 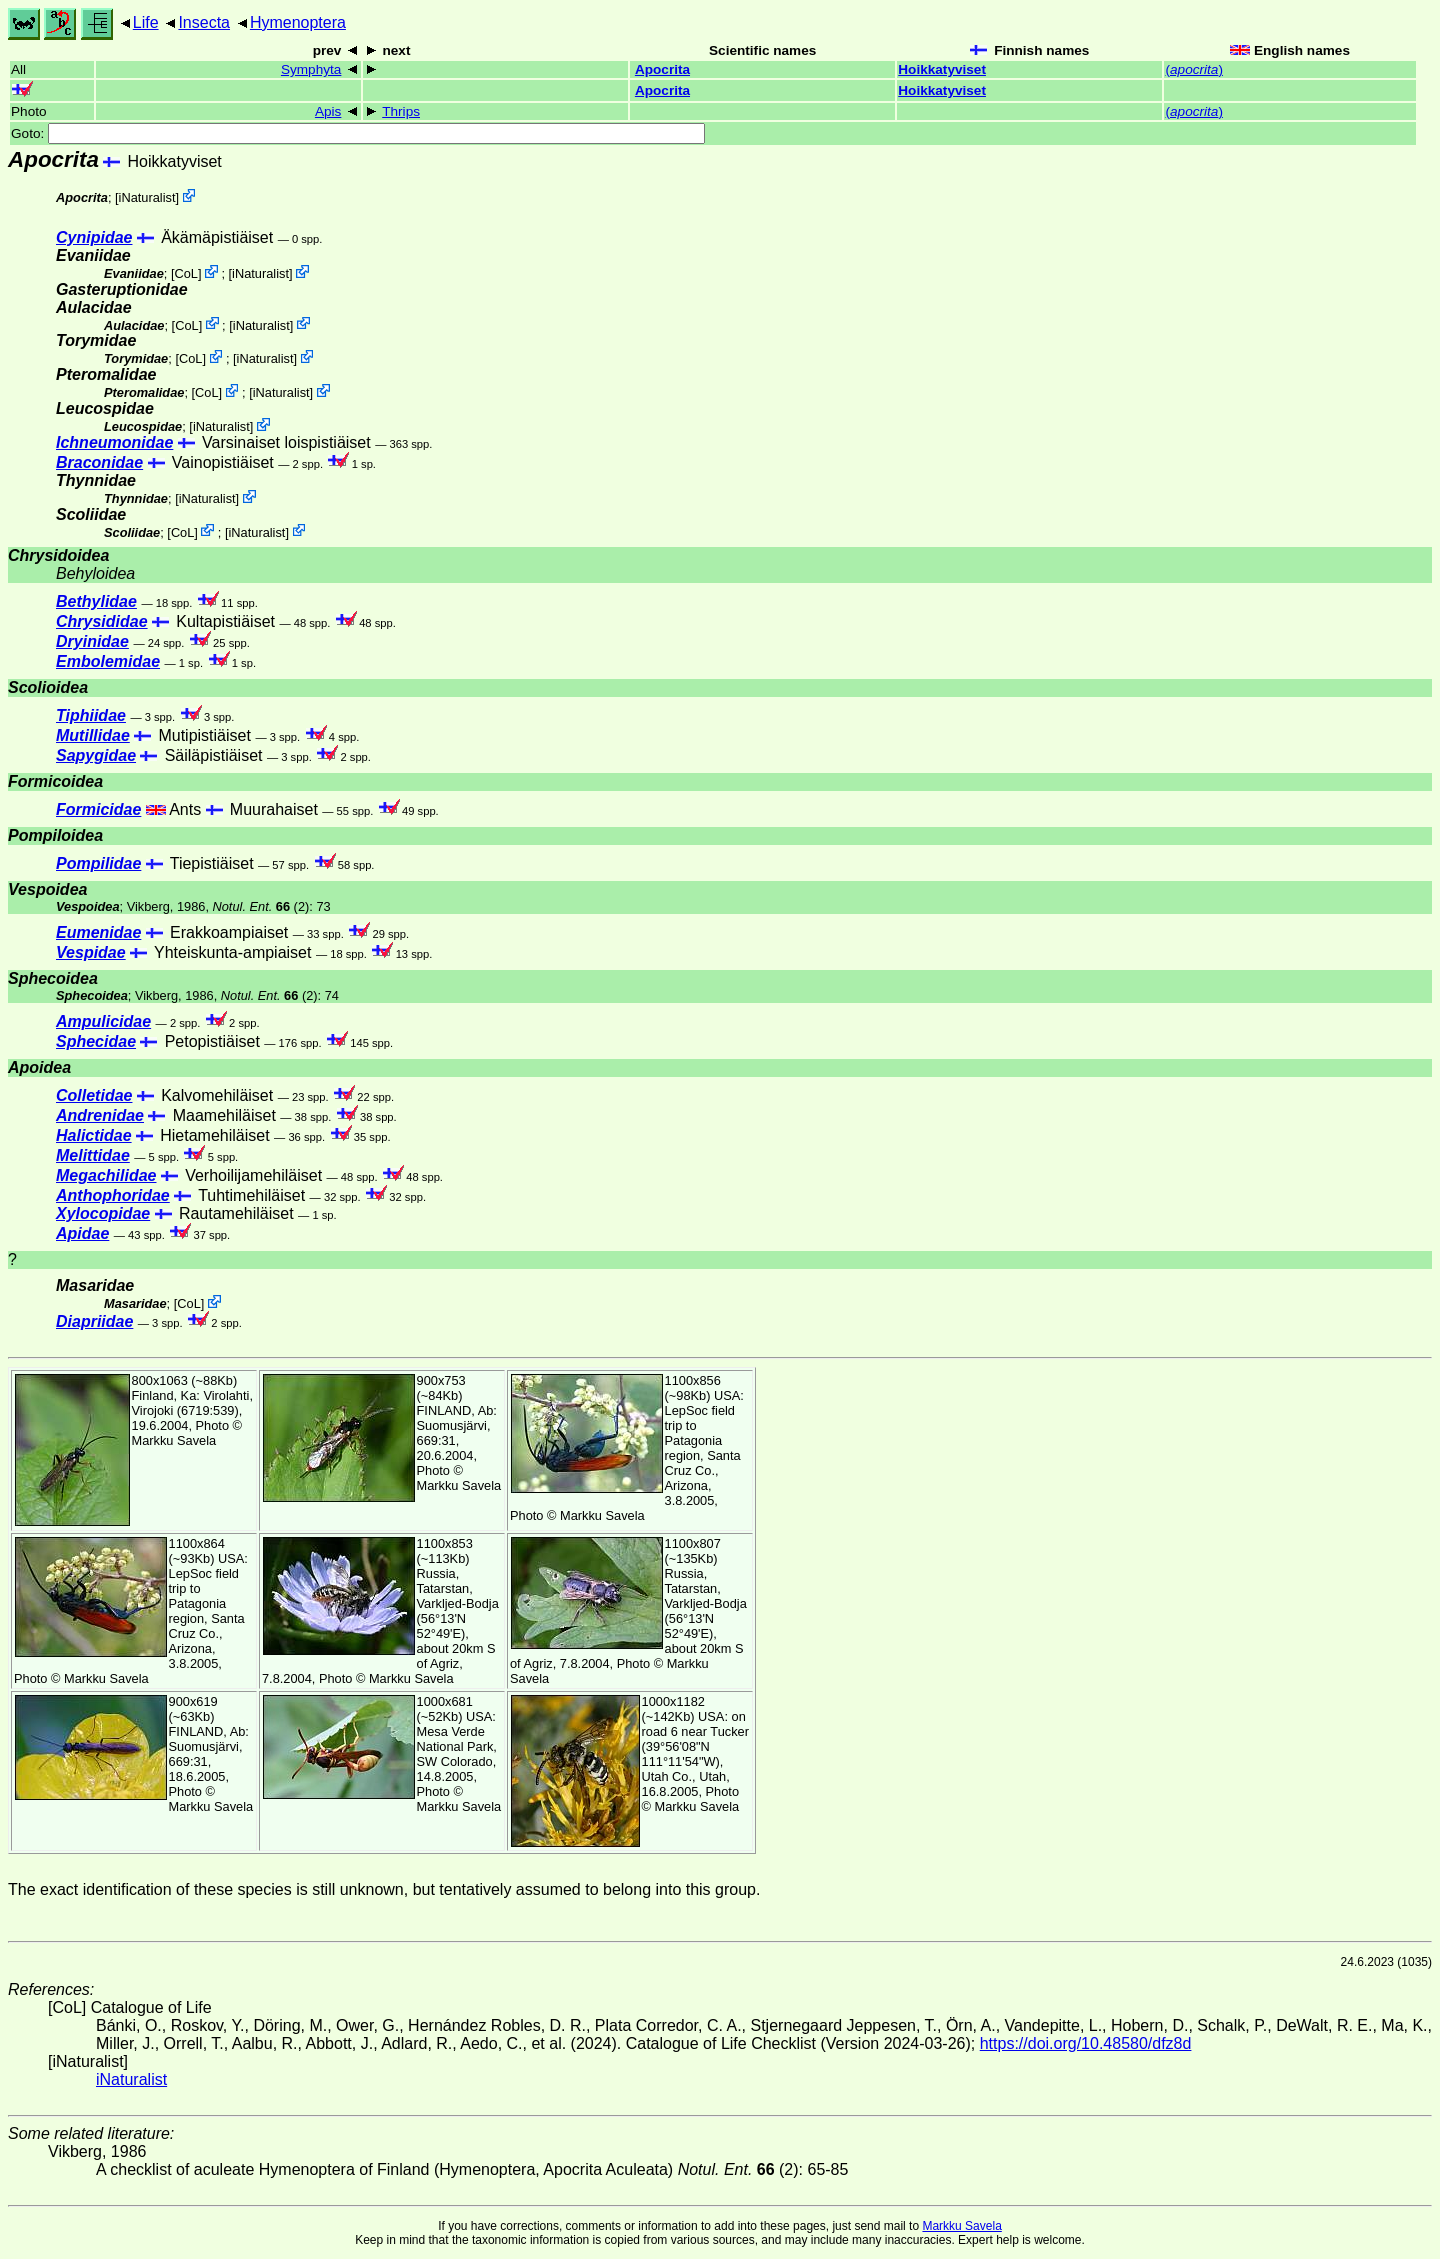 I want to click on Apocrita, so click(x=662, y=69).